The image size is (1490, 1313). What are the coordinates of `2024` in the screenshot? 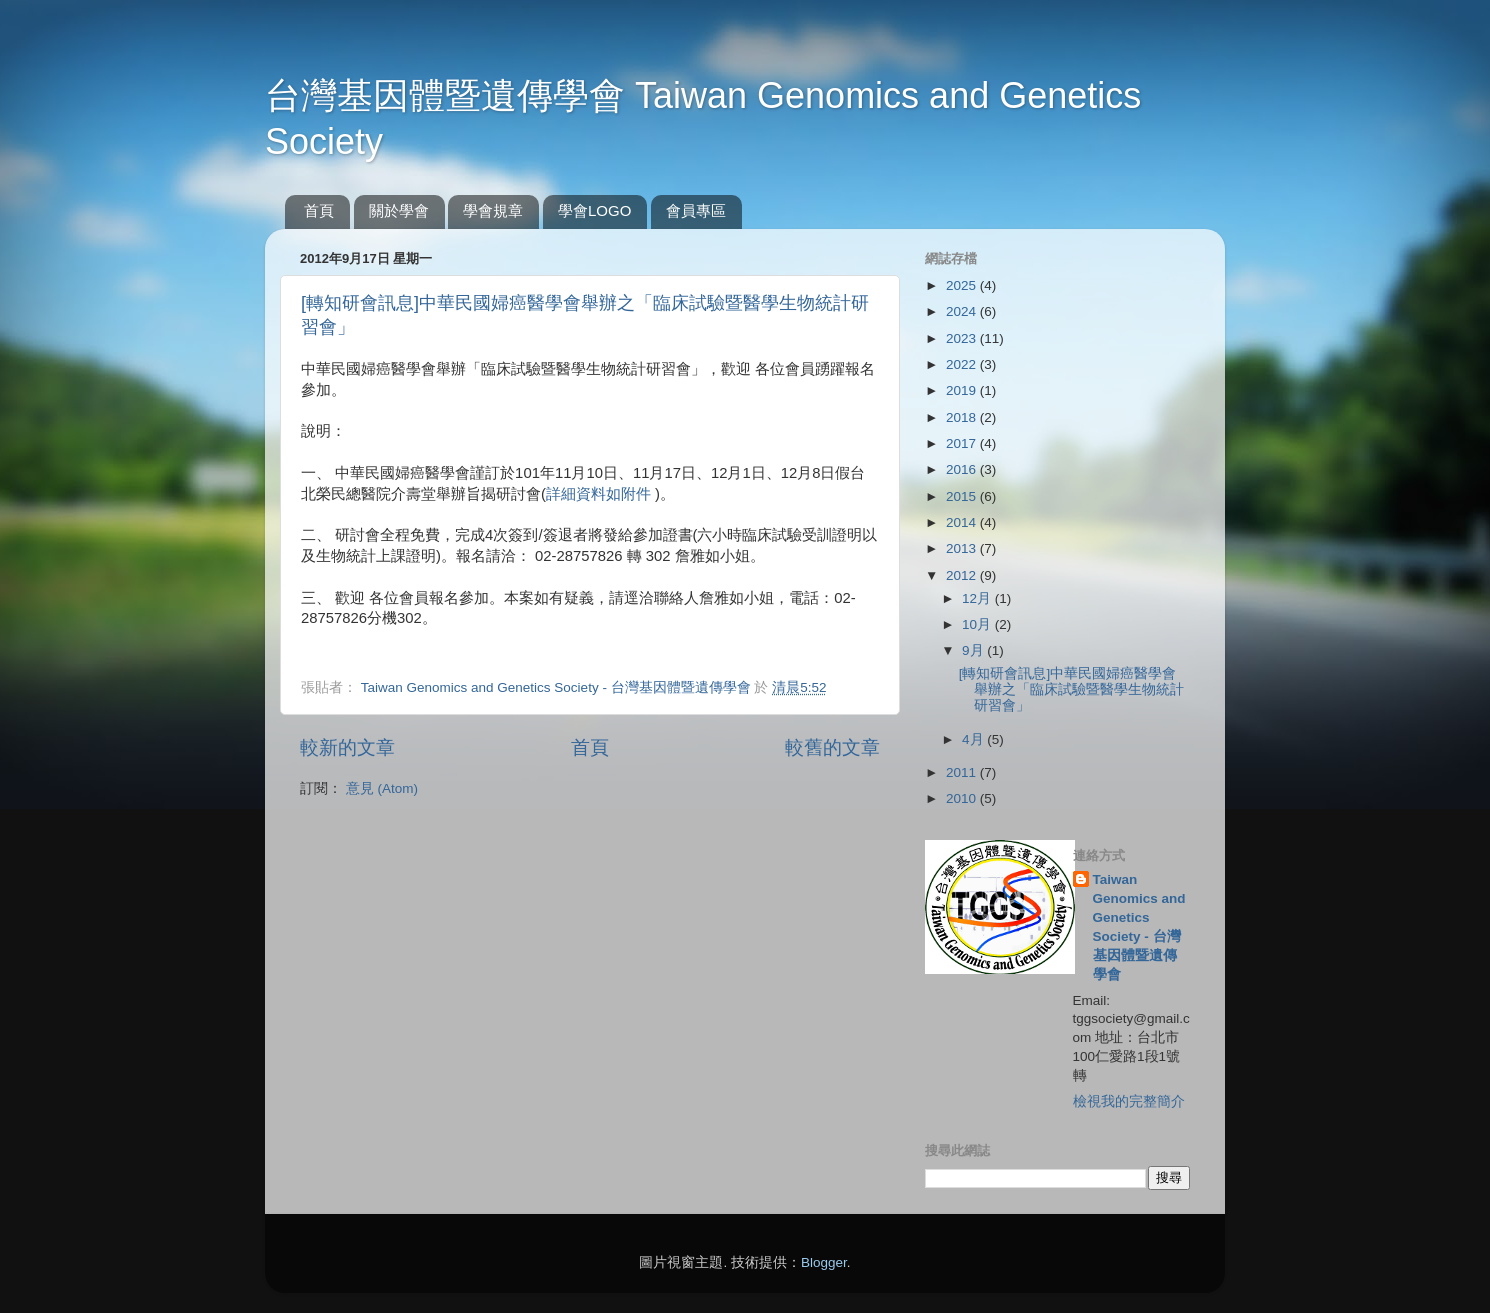 It's located at (963, 311).